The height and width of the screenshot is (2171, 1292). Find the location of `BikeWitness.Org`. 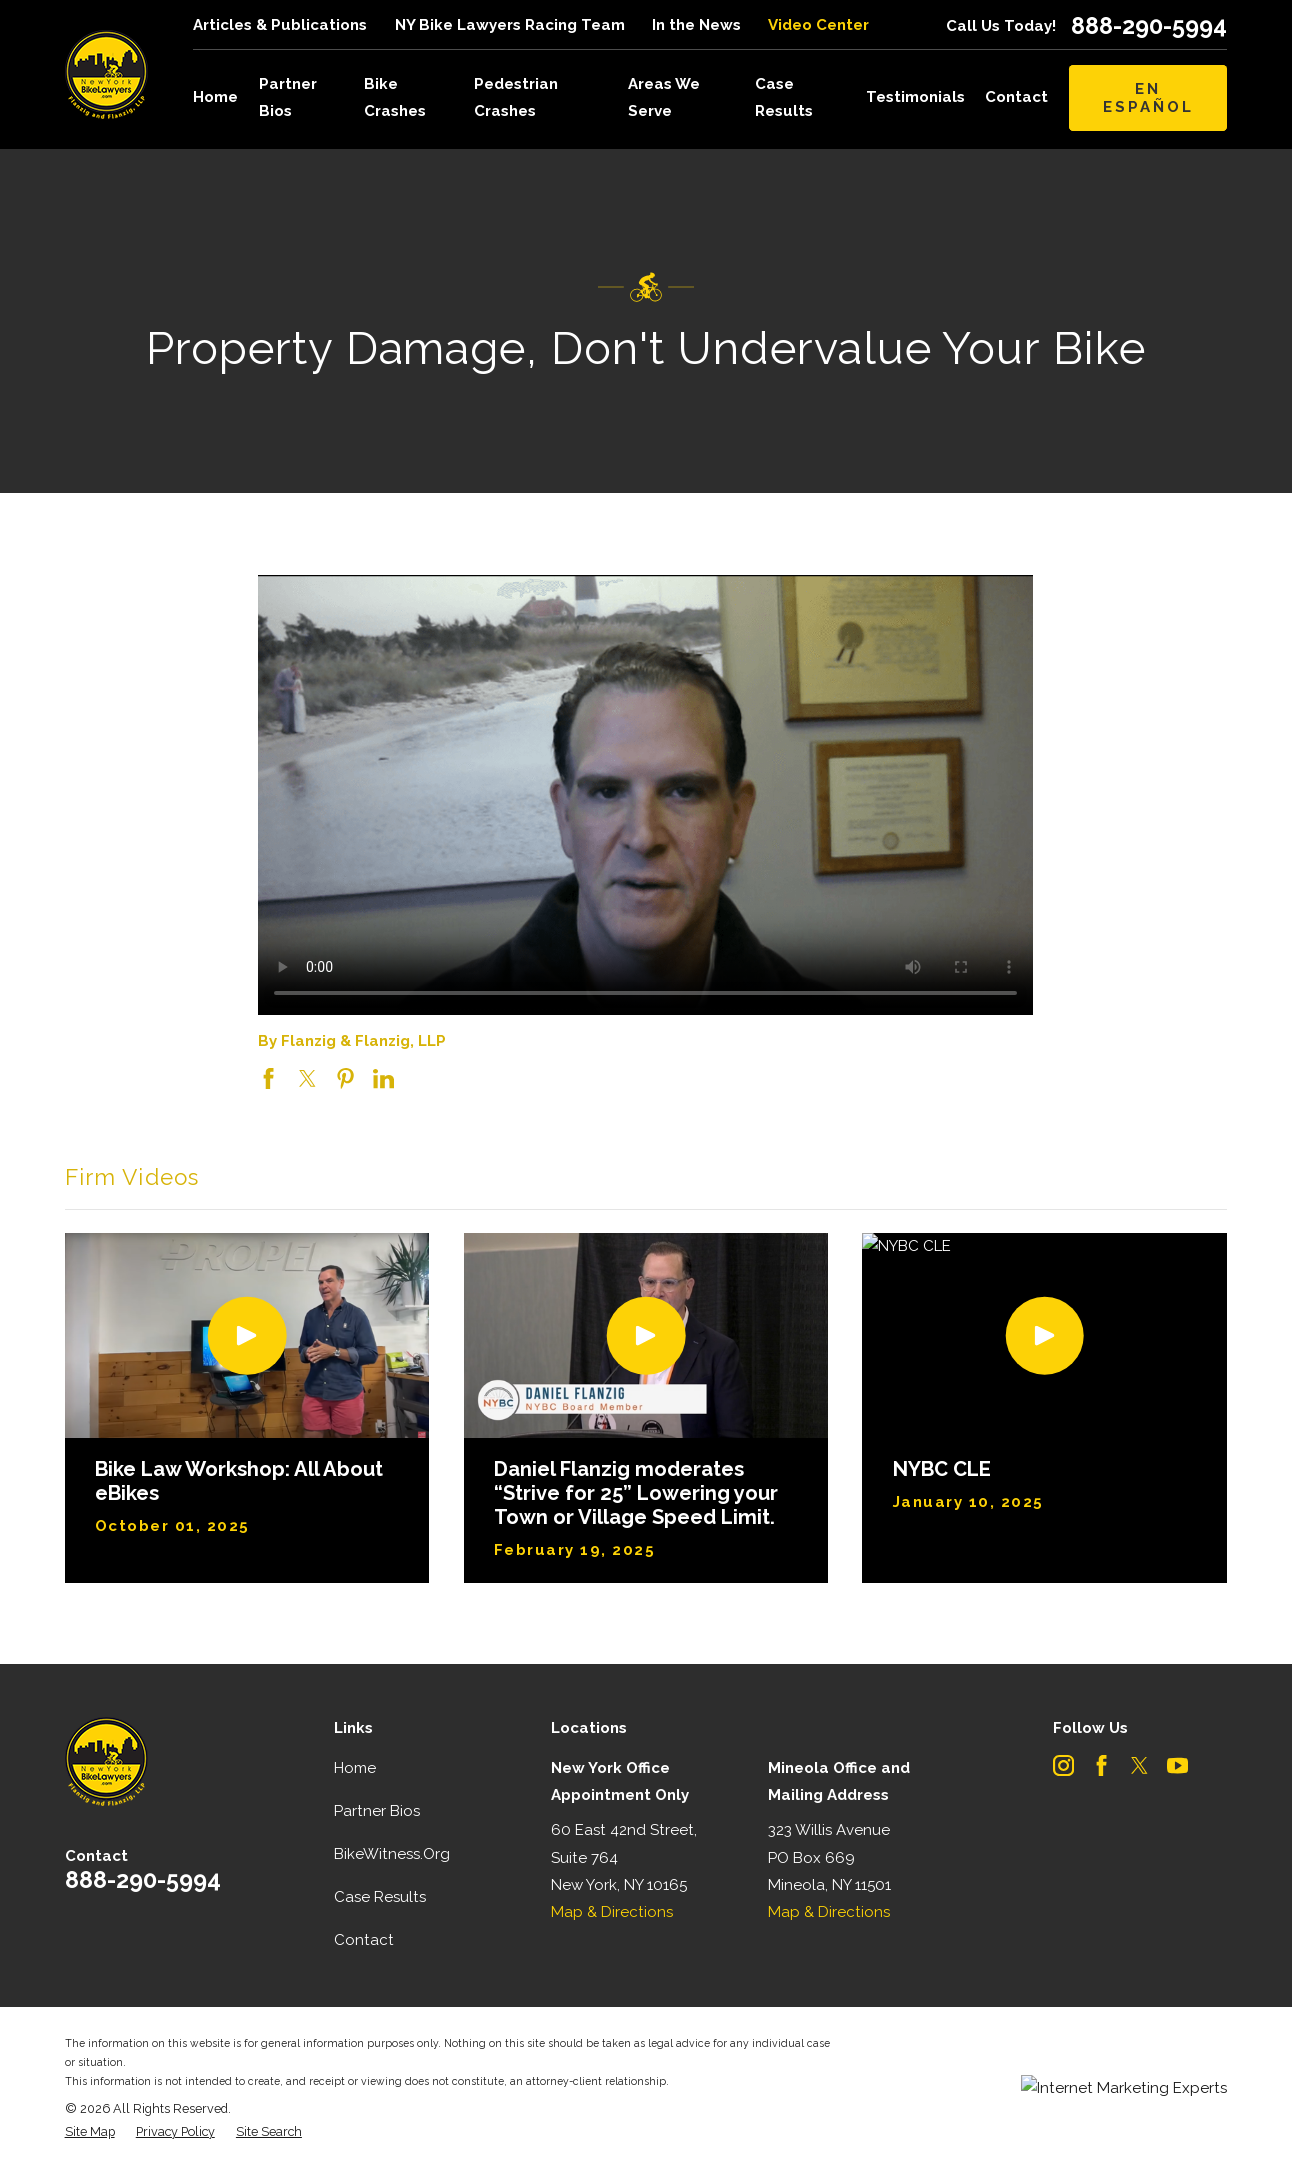

BikeWitness.Org is located at coordinates (392, 1854).